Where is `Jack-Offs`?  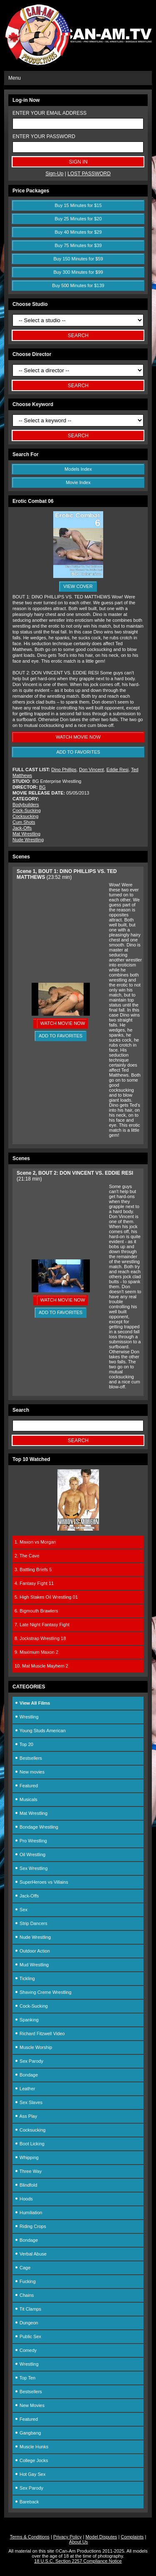 Jack-Offs is located at coordinates (22, 827).